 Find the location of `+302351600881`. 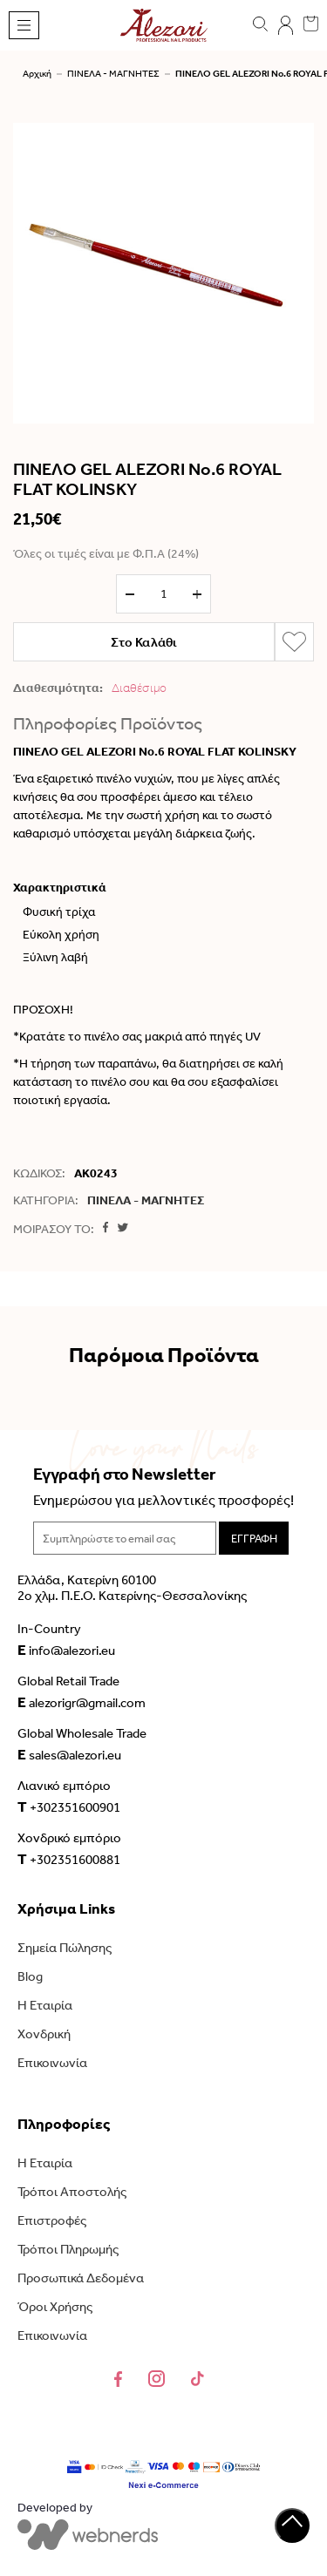

+302351600881 is located at coordinates (68, 1859).